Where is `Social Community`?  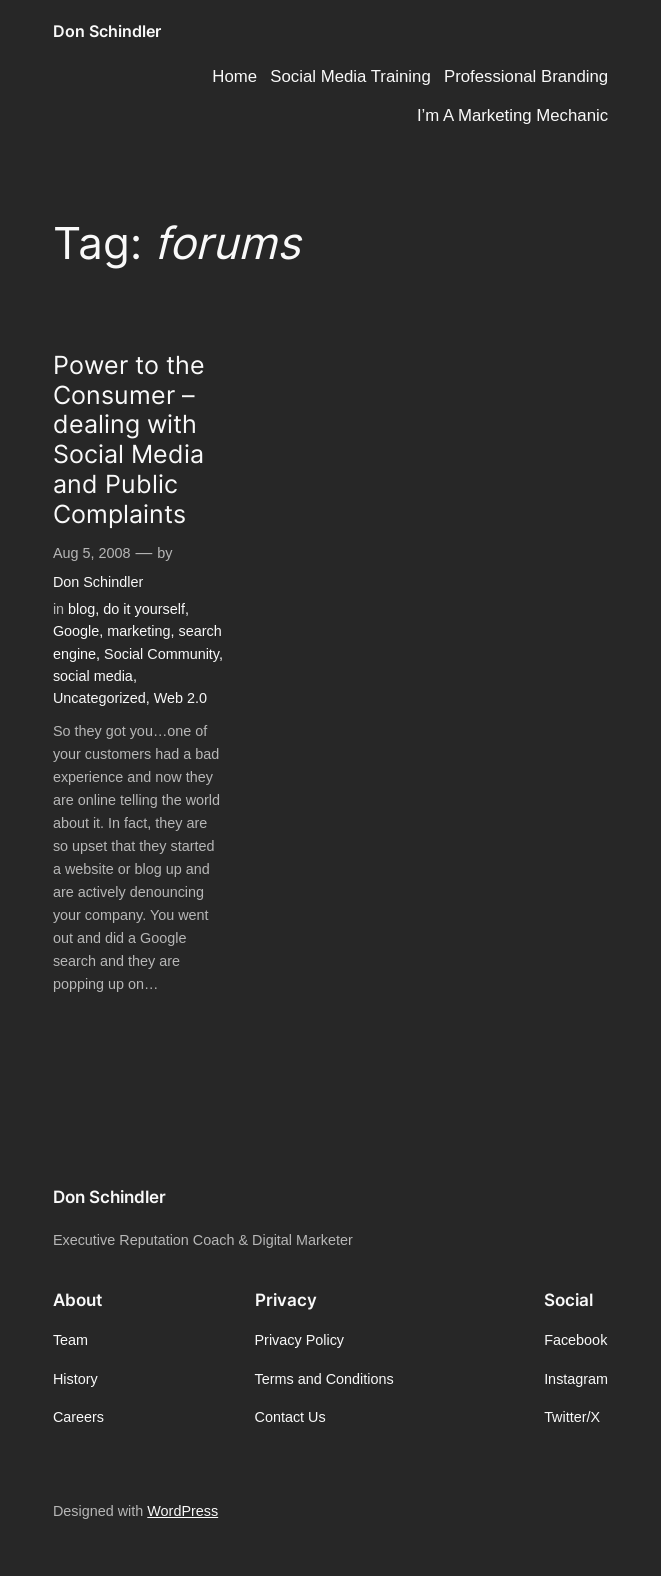 Social Community is located at coordinates (161, 654).